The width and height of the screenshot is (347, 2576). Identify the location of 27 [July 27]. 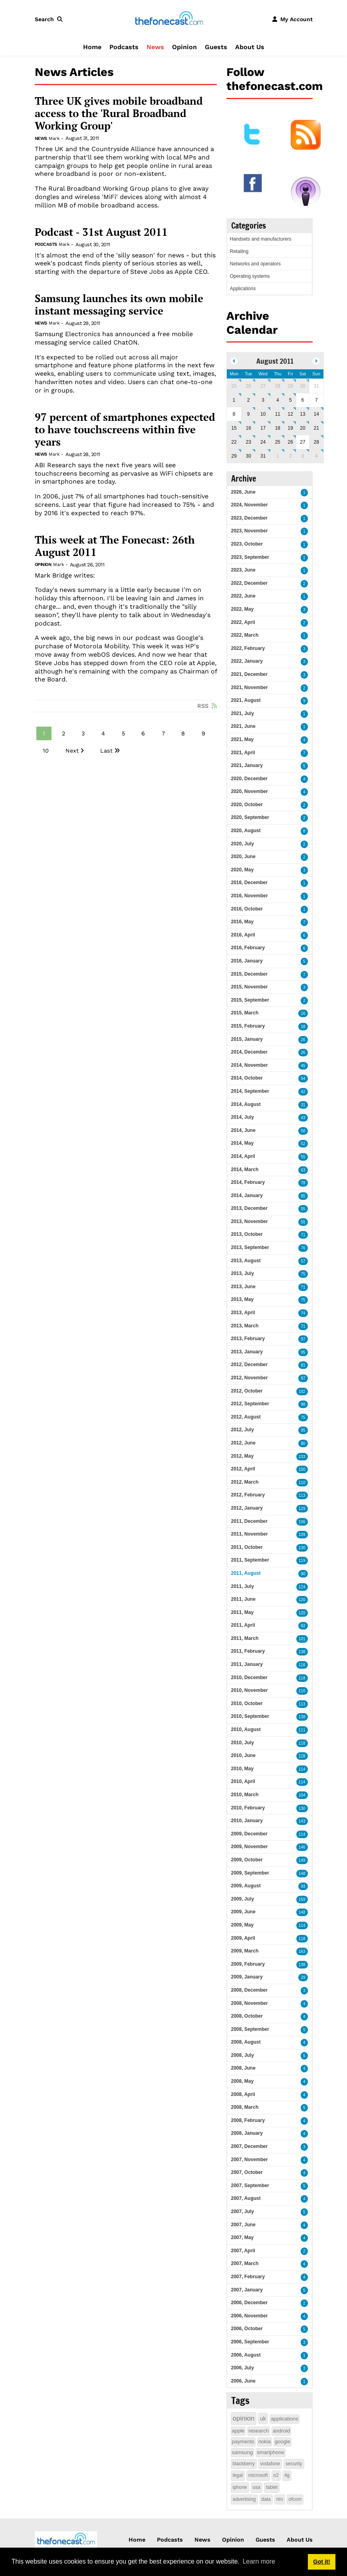
(263, 386).